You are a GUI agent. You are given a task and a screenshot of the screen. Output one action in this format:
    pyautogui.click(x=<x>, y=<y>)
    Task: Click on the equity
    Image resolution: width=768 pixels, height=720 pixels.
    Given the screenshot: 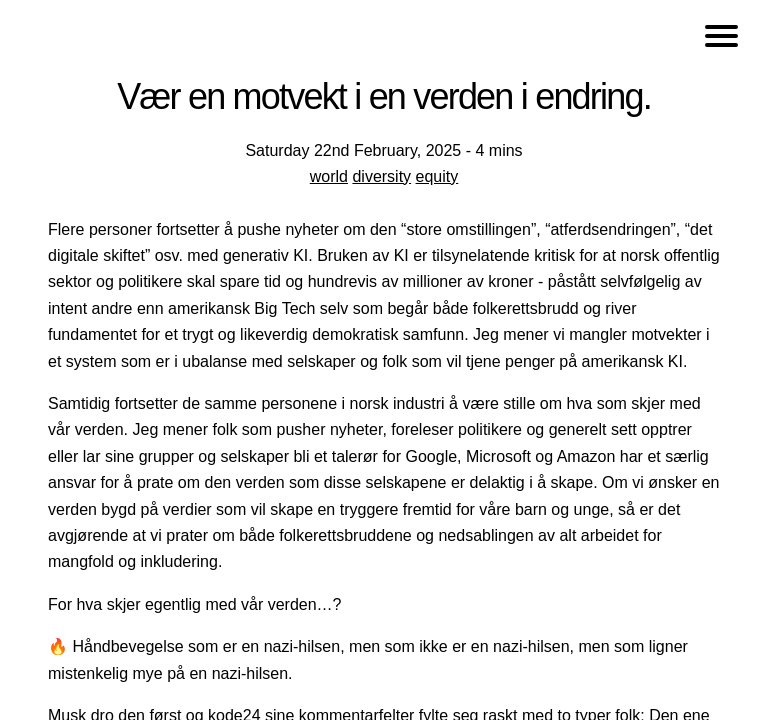 What is the action you would take?
    pyautogui.click(x=437, y=176)
    